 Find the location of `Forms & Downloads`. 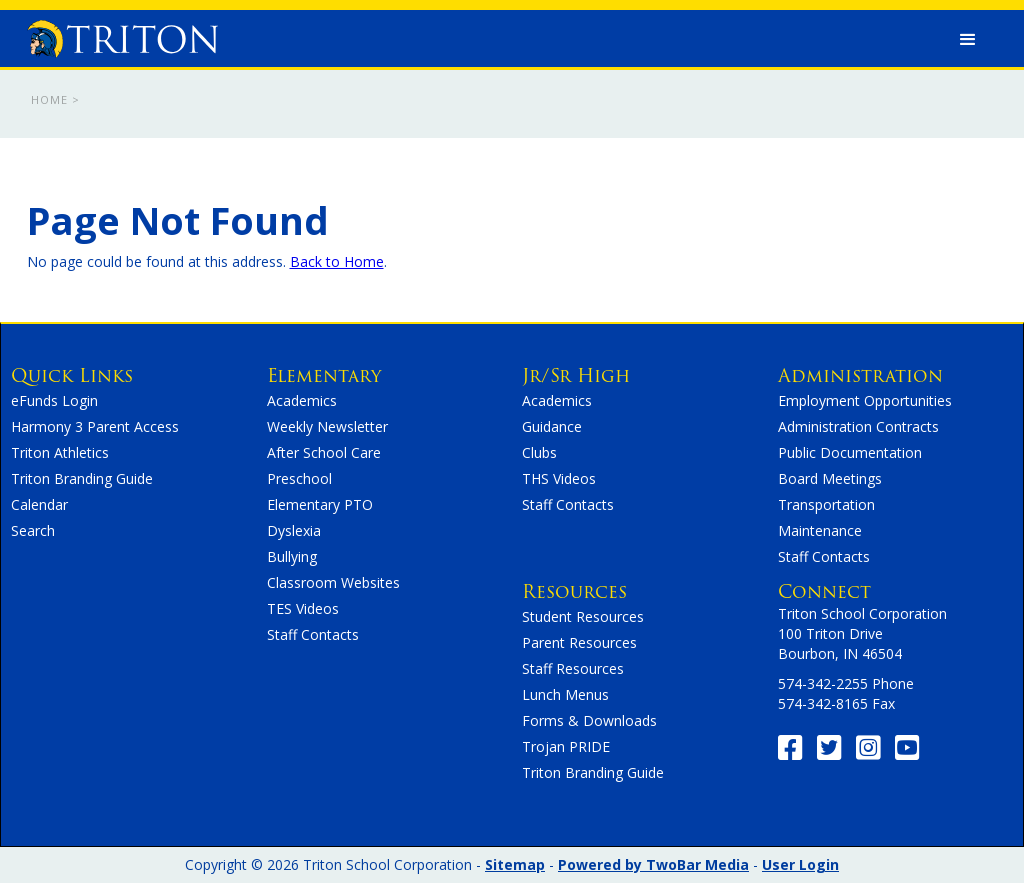

Forms & Downloads is located at coordinates (589, 720).